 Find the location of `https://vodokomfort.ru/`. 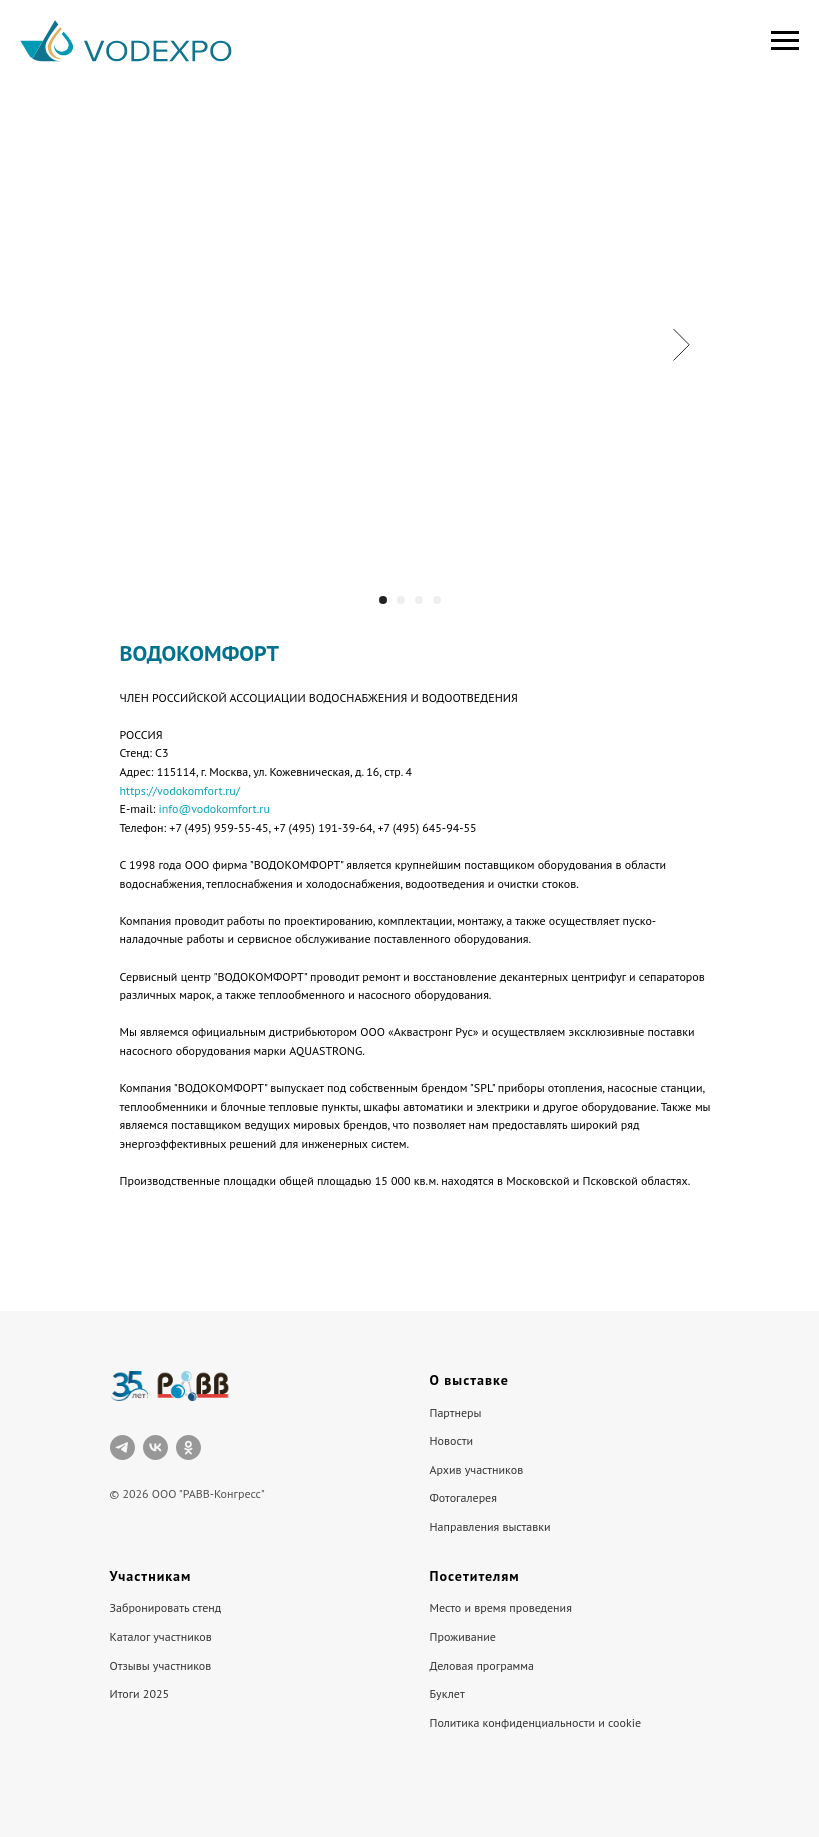

https://vodokomfort.ru/ is located at coordinates (180, 790).